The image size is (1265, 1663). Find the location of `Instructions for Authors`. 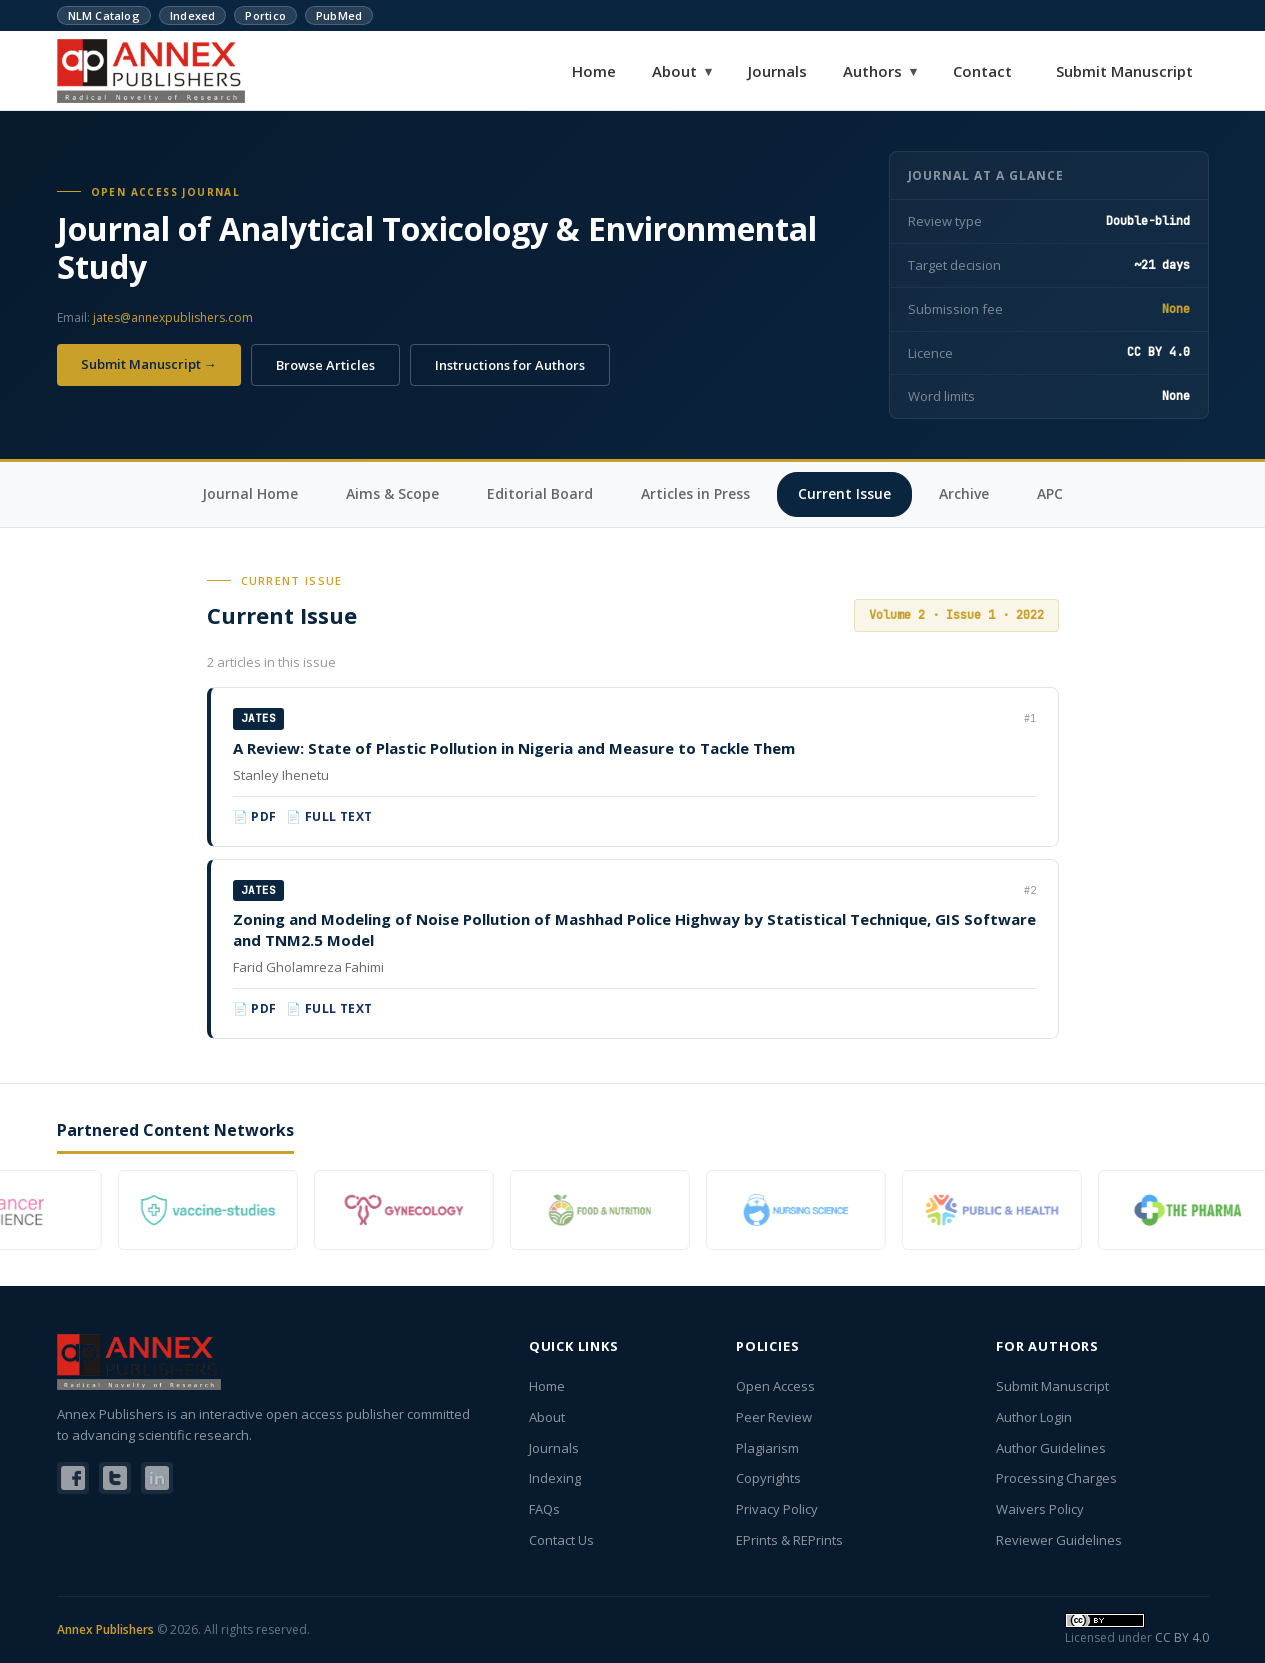

Instructions for Authors is located at coordinates (510, 365).